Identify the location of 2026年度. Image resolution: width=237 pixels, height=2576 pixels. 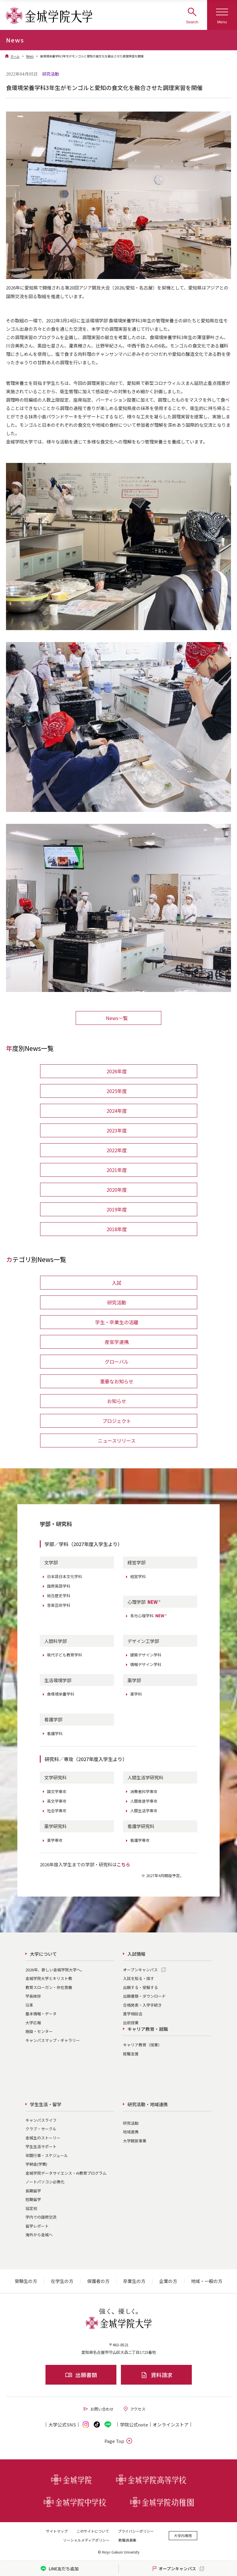
(117, 1071).